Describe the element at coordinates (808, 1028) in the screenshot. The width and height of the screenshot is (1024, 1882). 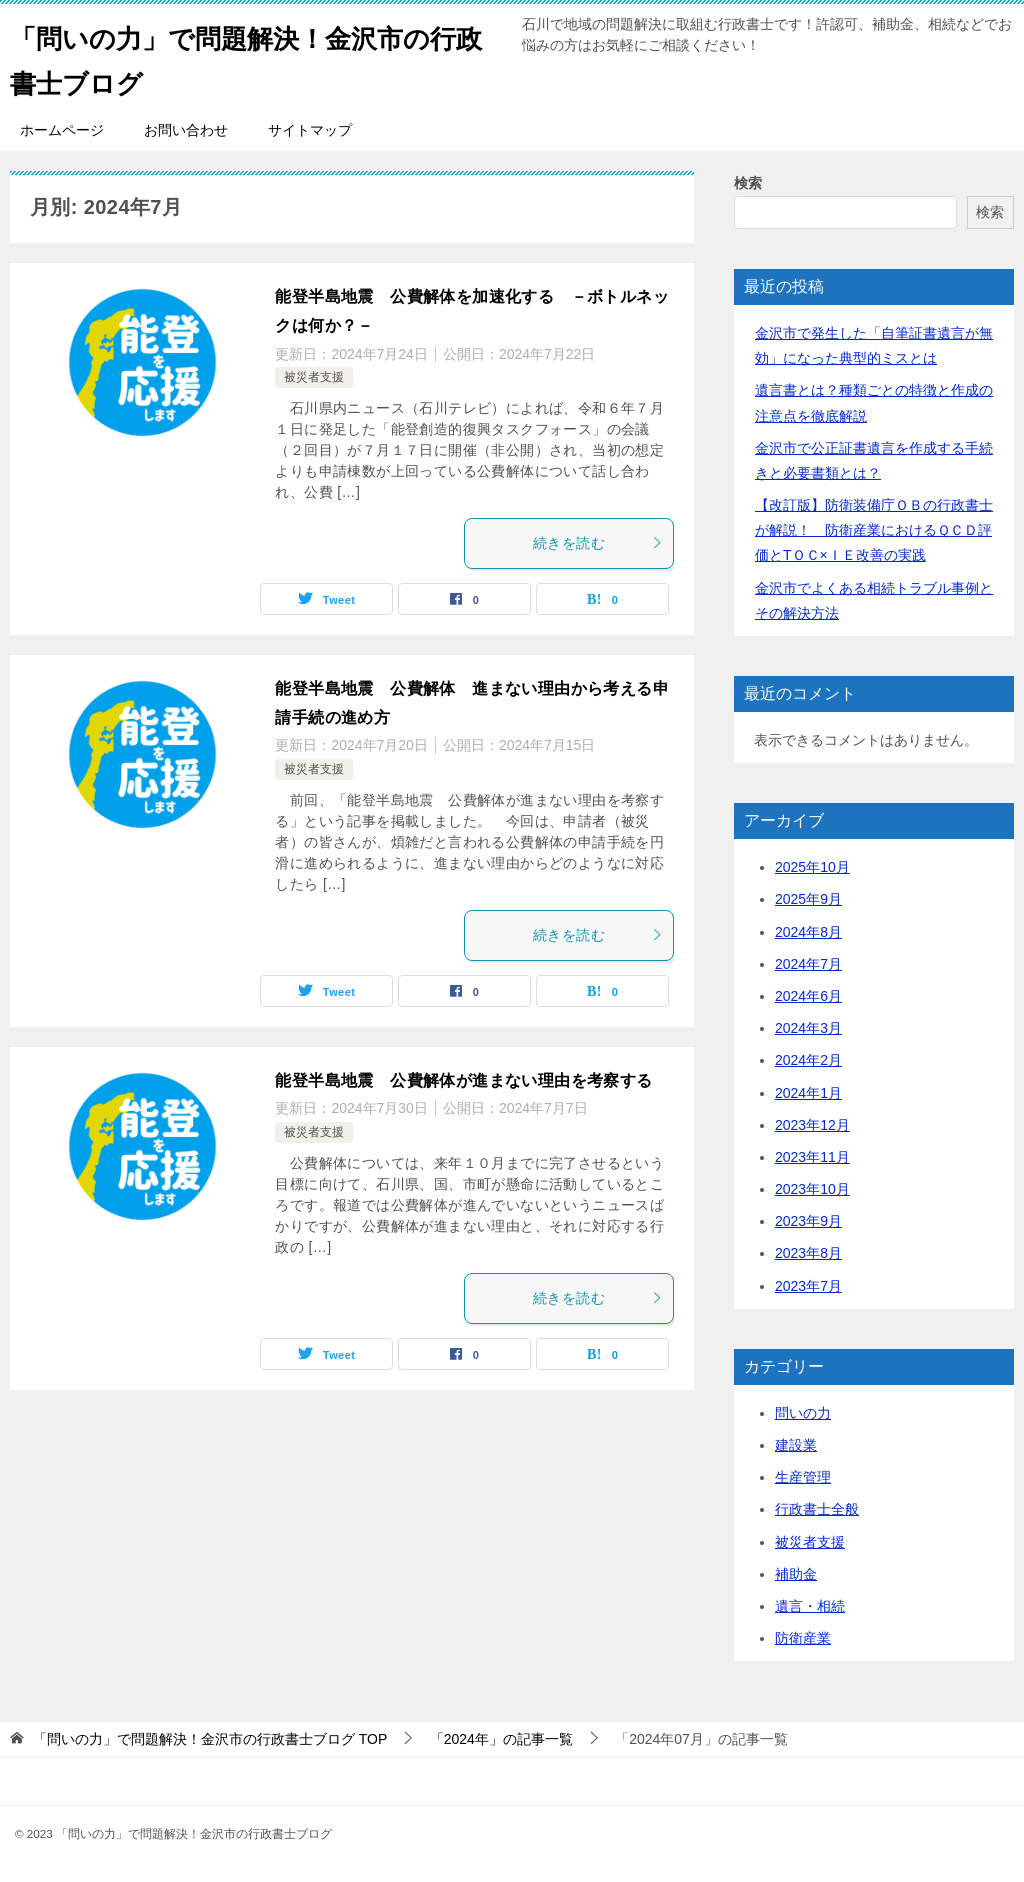
I see `2024年3月` at that location.